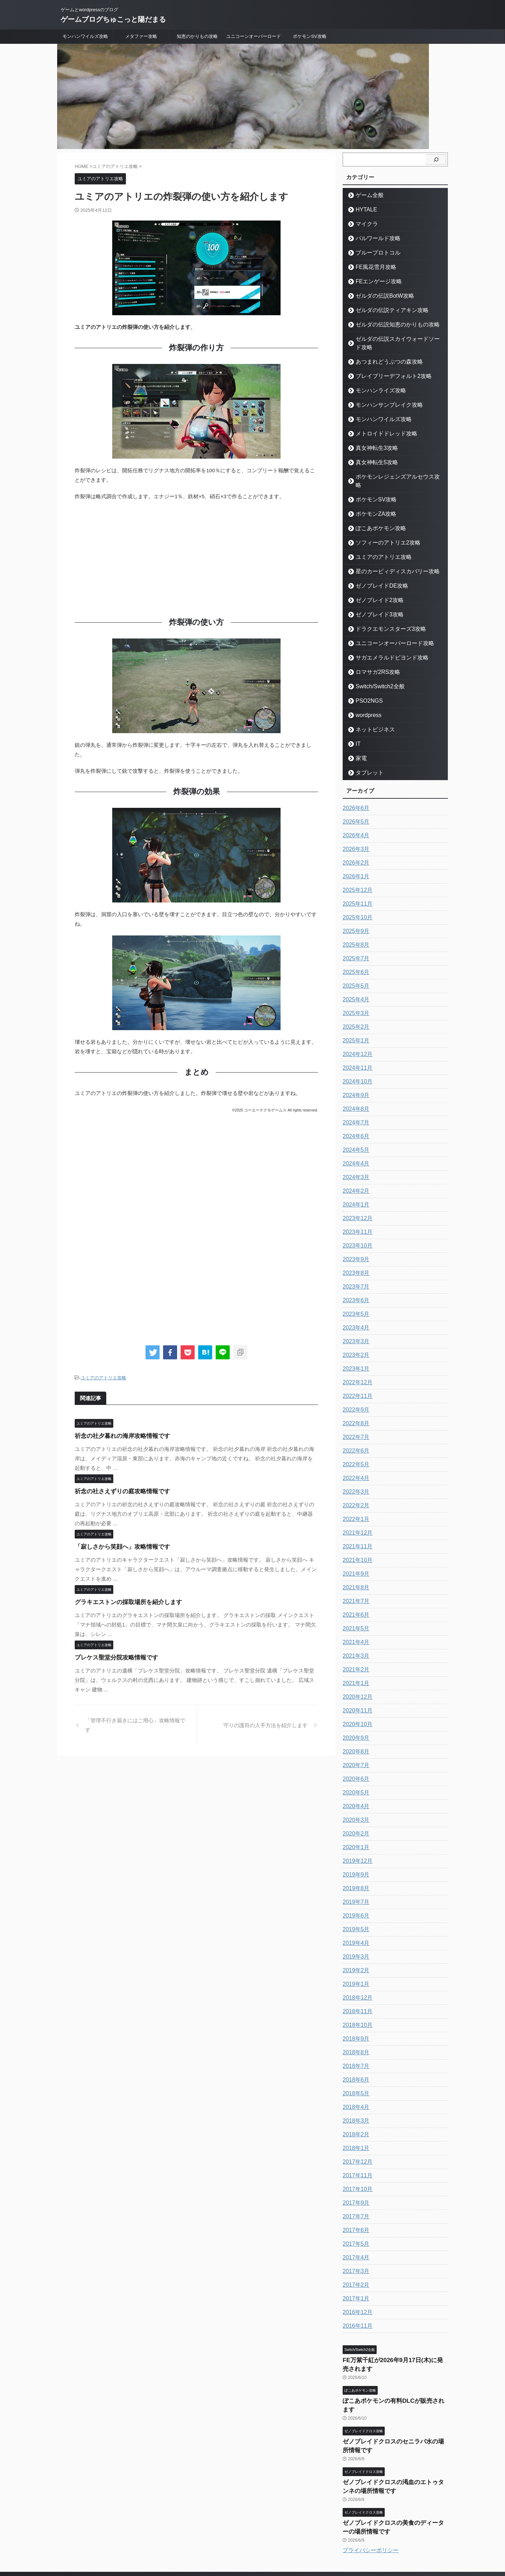 The height and width of the screenshot is (2576, 505). Describe the element at coordinates (354, 2186) in the screenshot. I see `2017年9月` at that location.